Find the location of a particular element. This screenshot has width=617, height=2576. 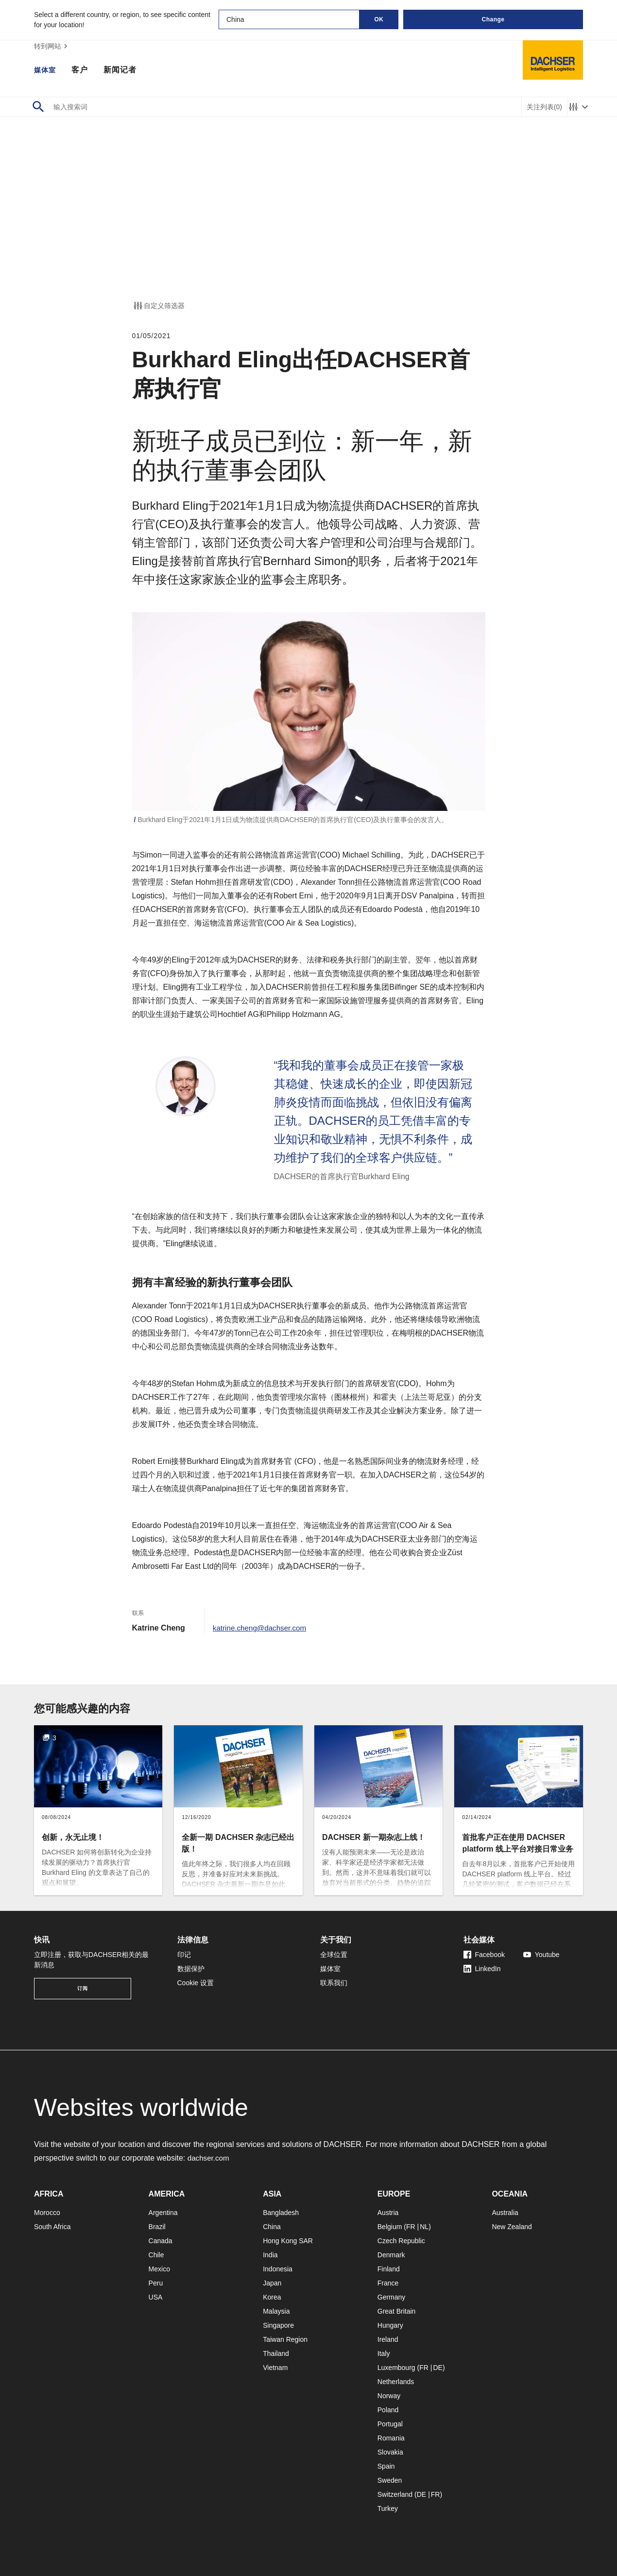

Ireland is located at coordinates (387, 2339).